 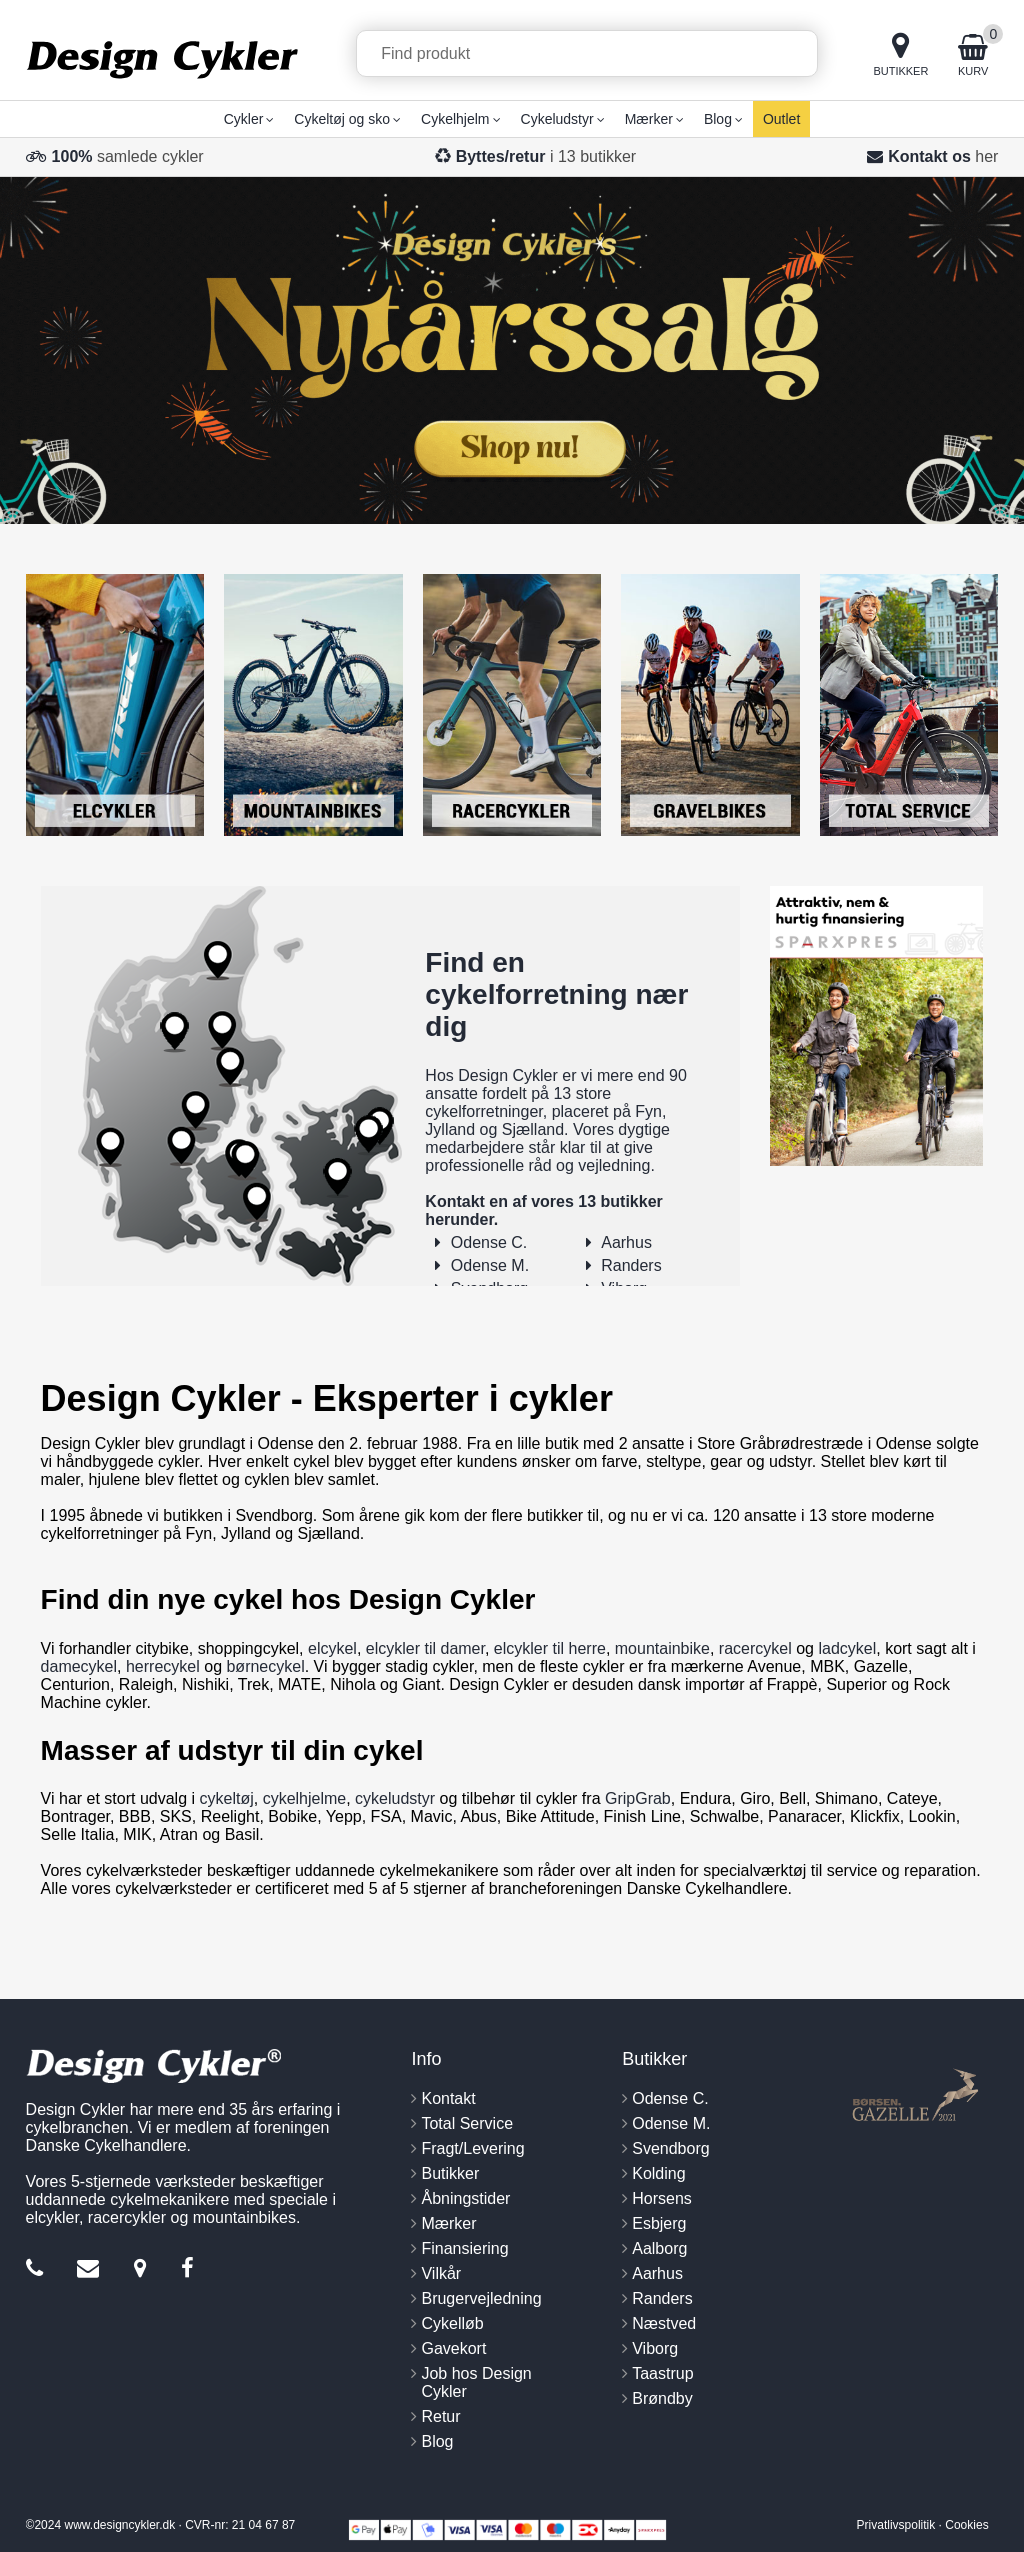 I want to click on Cookies, so click(x=966, y=2525).